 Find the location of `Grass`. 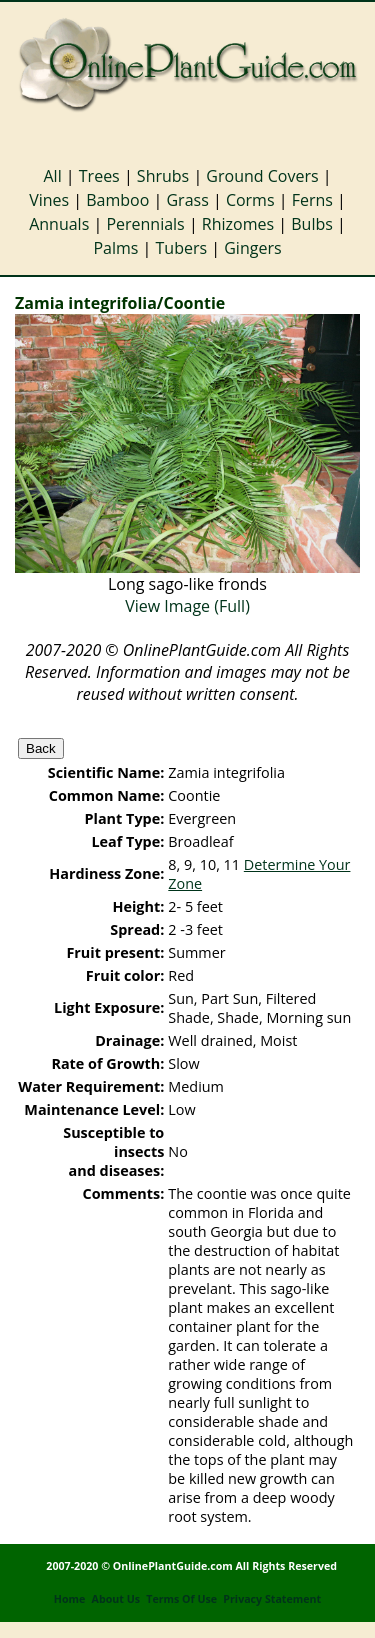

Grass is located at coordinates (187, 200).